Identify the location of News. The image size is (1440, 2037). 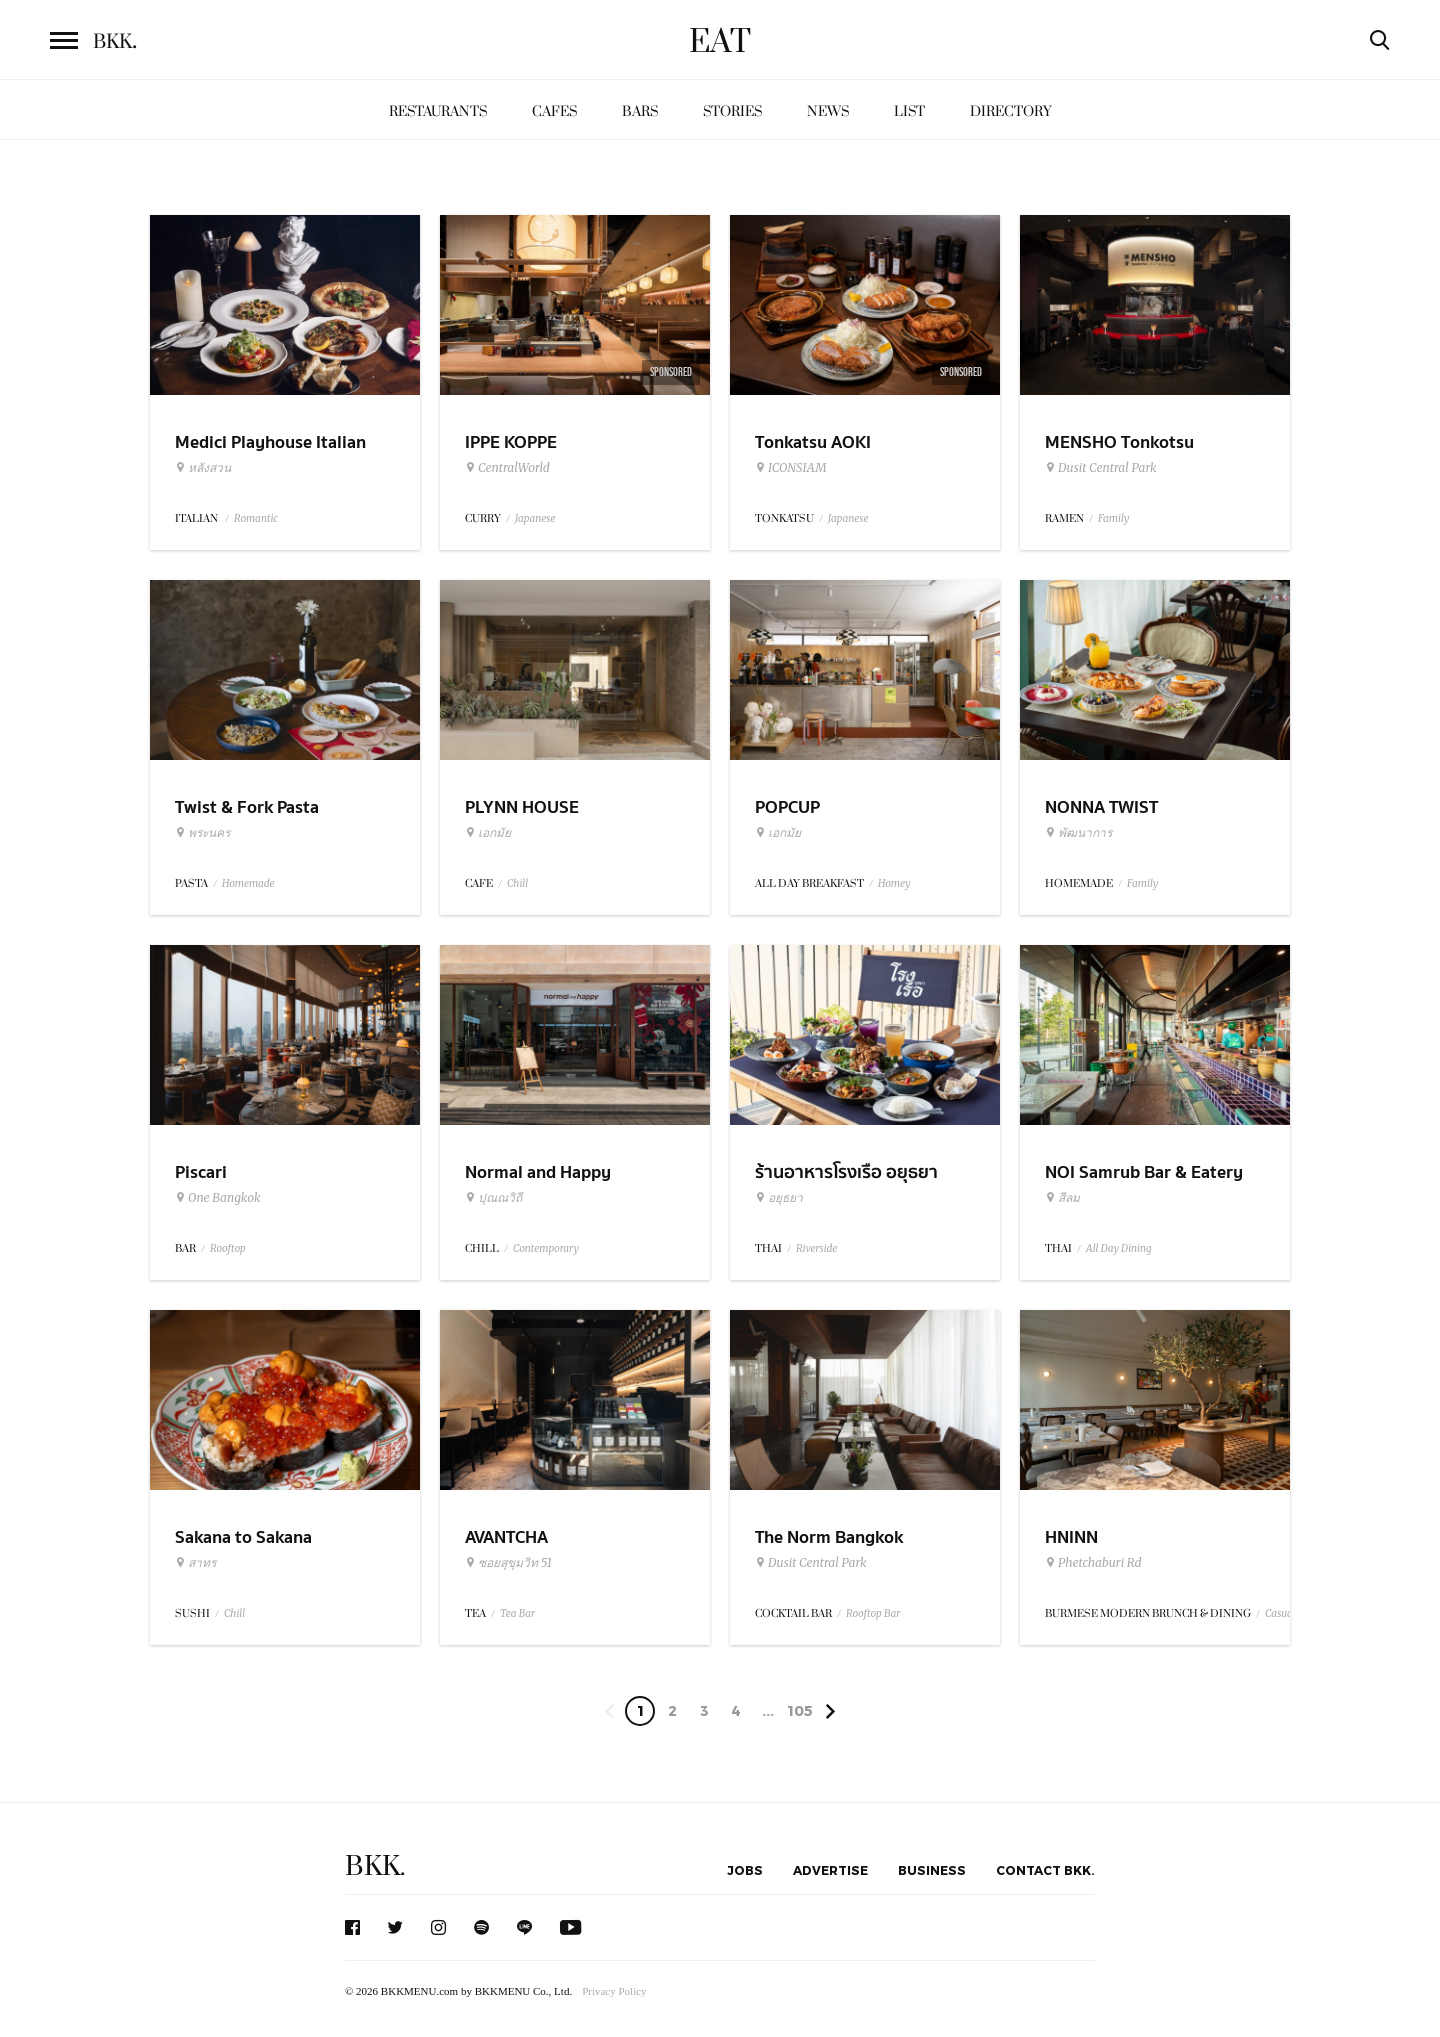
(828, 111).